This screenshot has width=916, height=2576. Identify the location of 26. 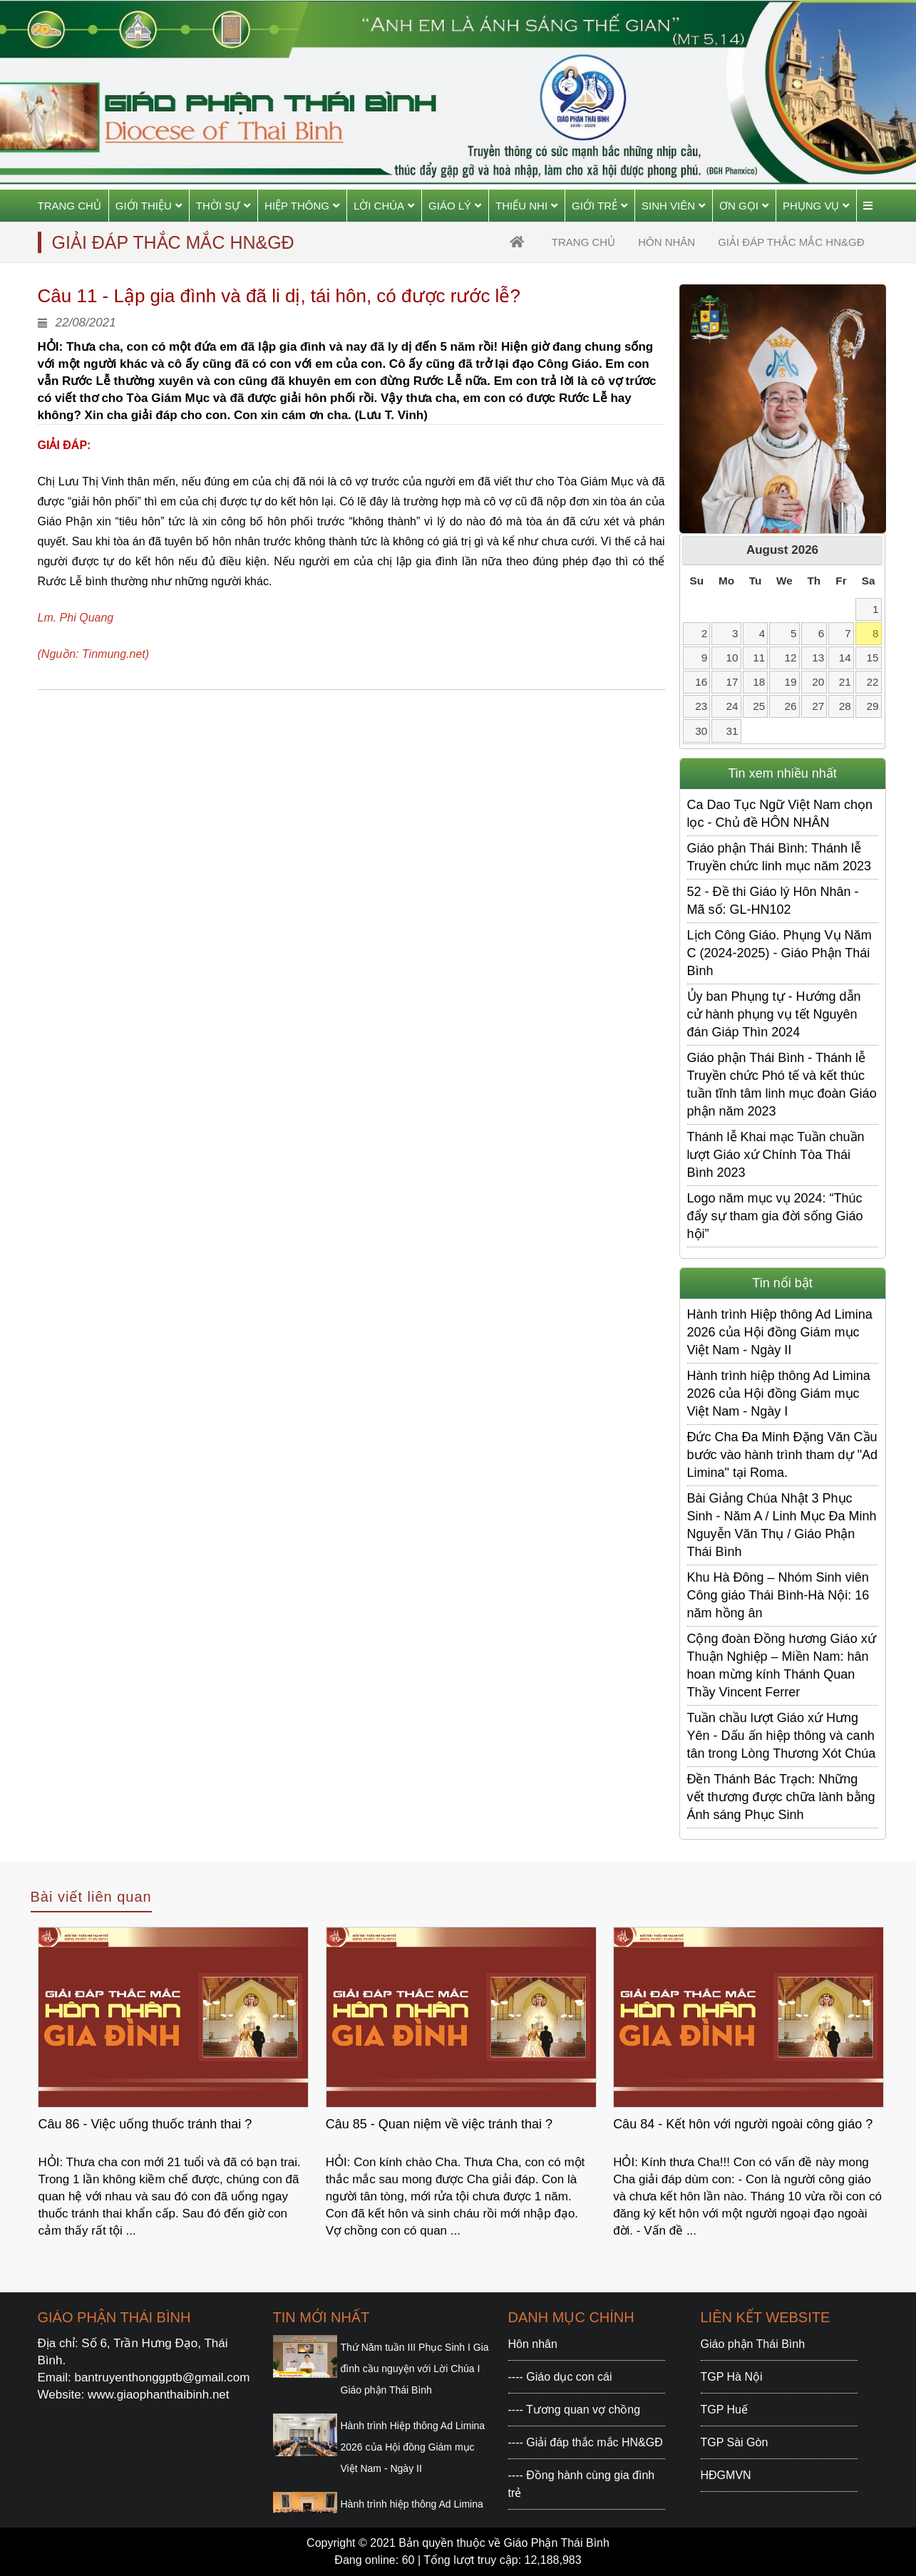
(790, 706).